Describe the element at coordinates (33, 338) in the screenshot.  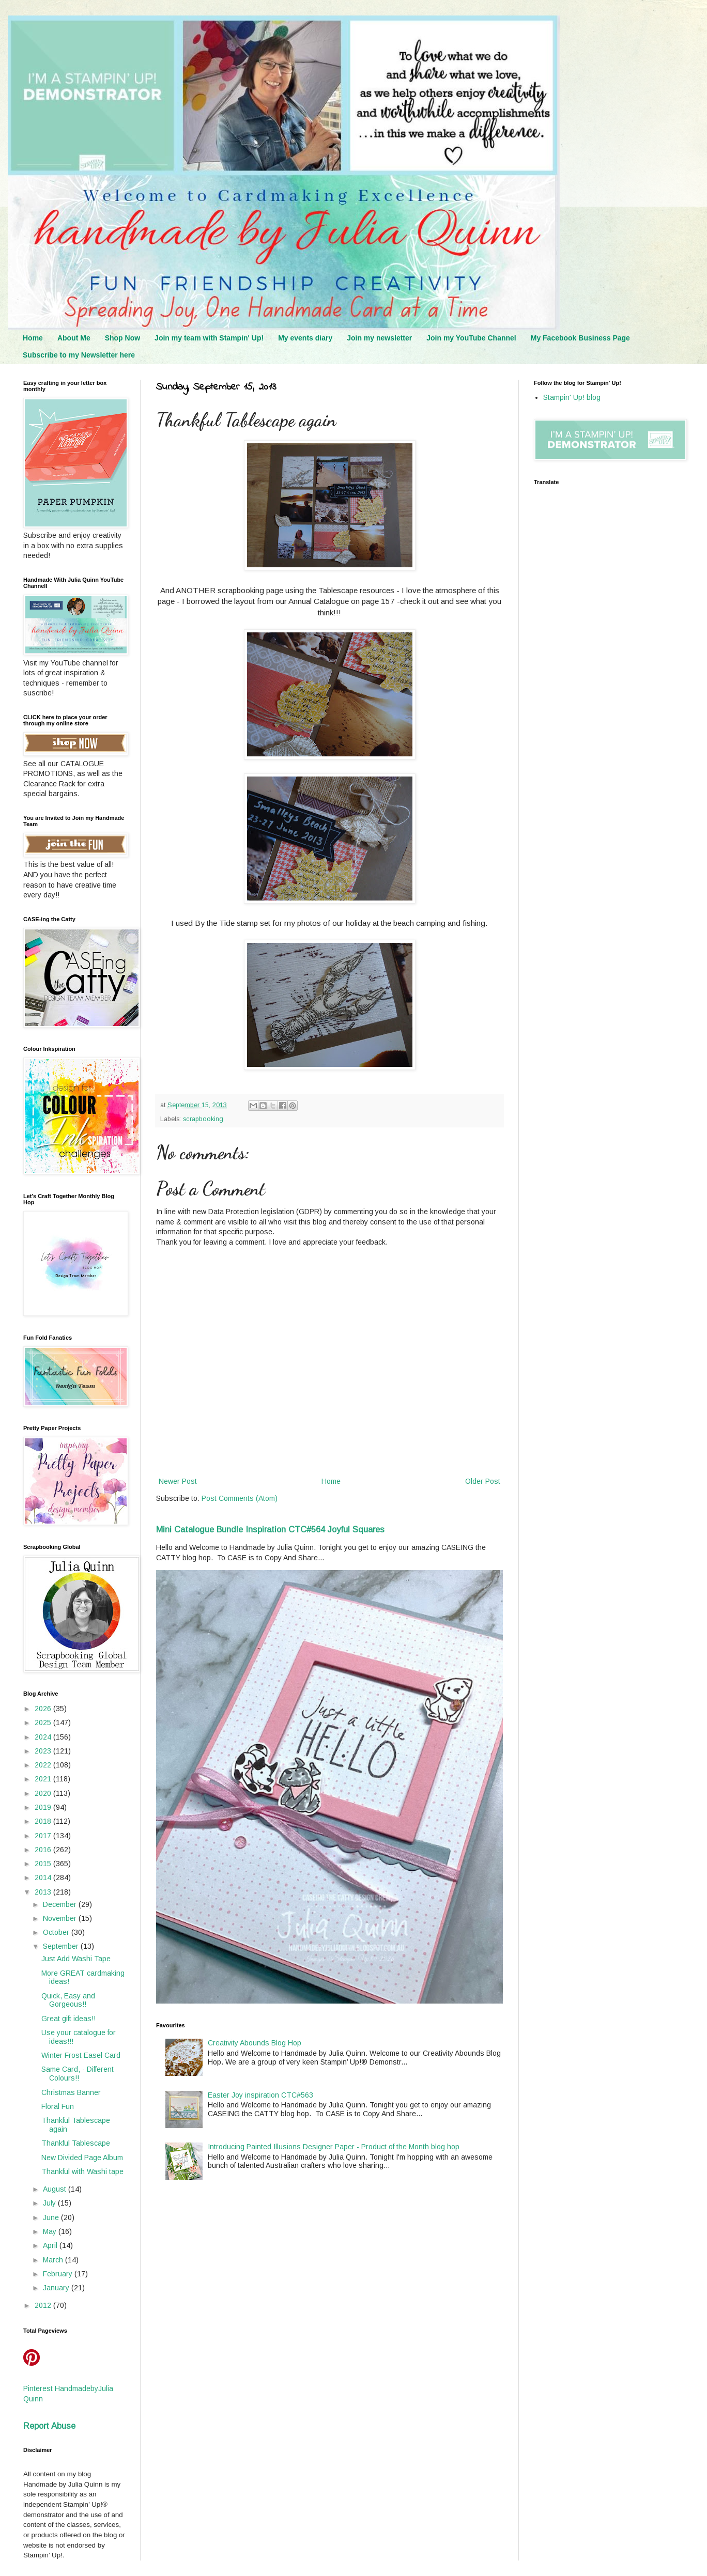
I see `Home` at that location.